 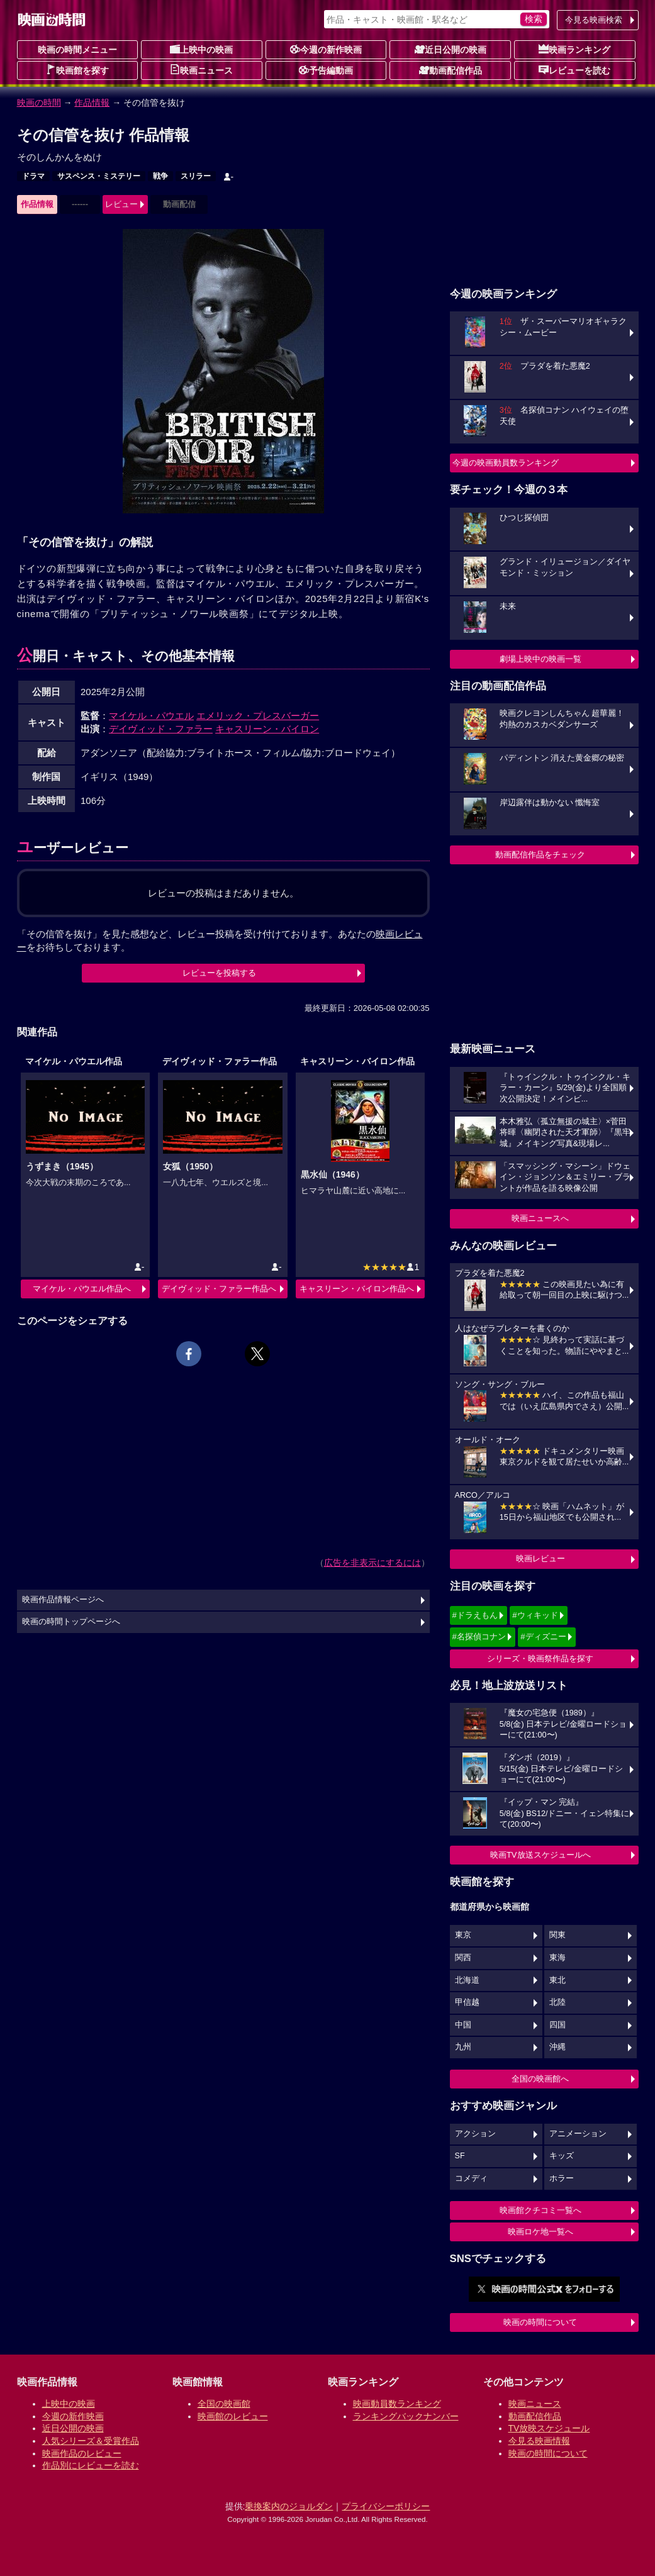 I want to click on 作品情報, so click(x=91, y=103).